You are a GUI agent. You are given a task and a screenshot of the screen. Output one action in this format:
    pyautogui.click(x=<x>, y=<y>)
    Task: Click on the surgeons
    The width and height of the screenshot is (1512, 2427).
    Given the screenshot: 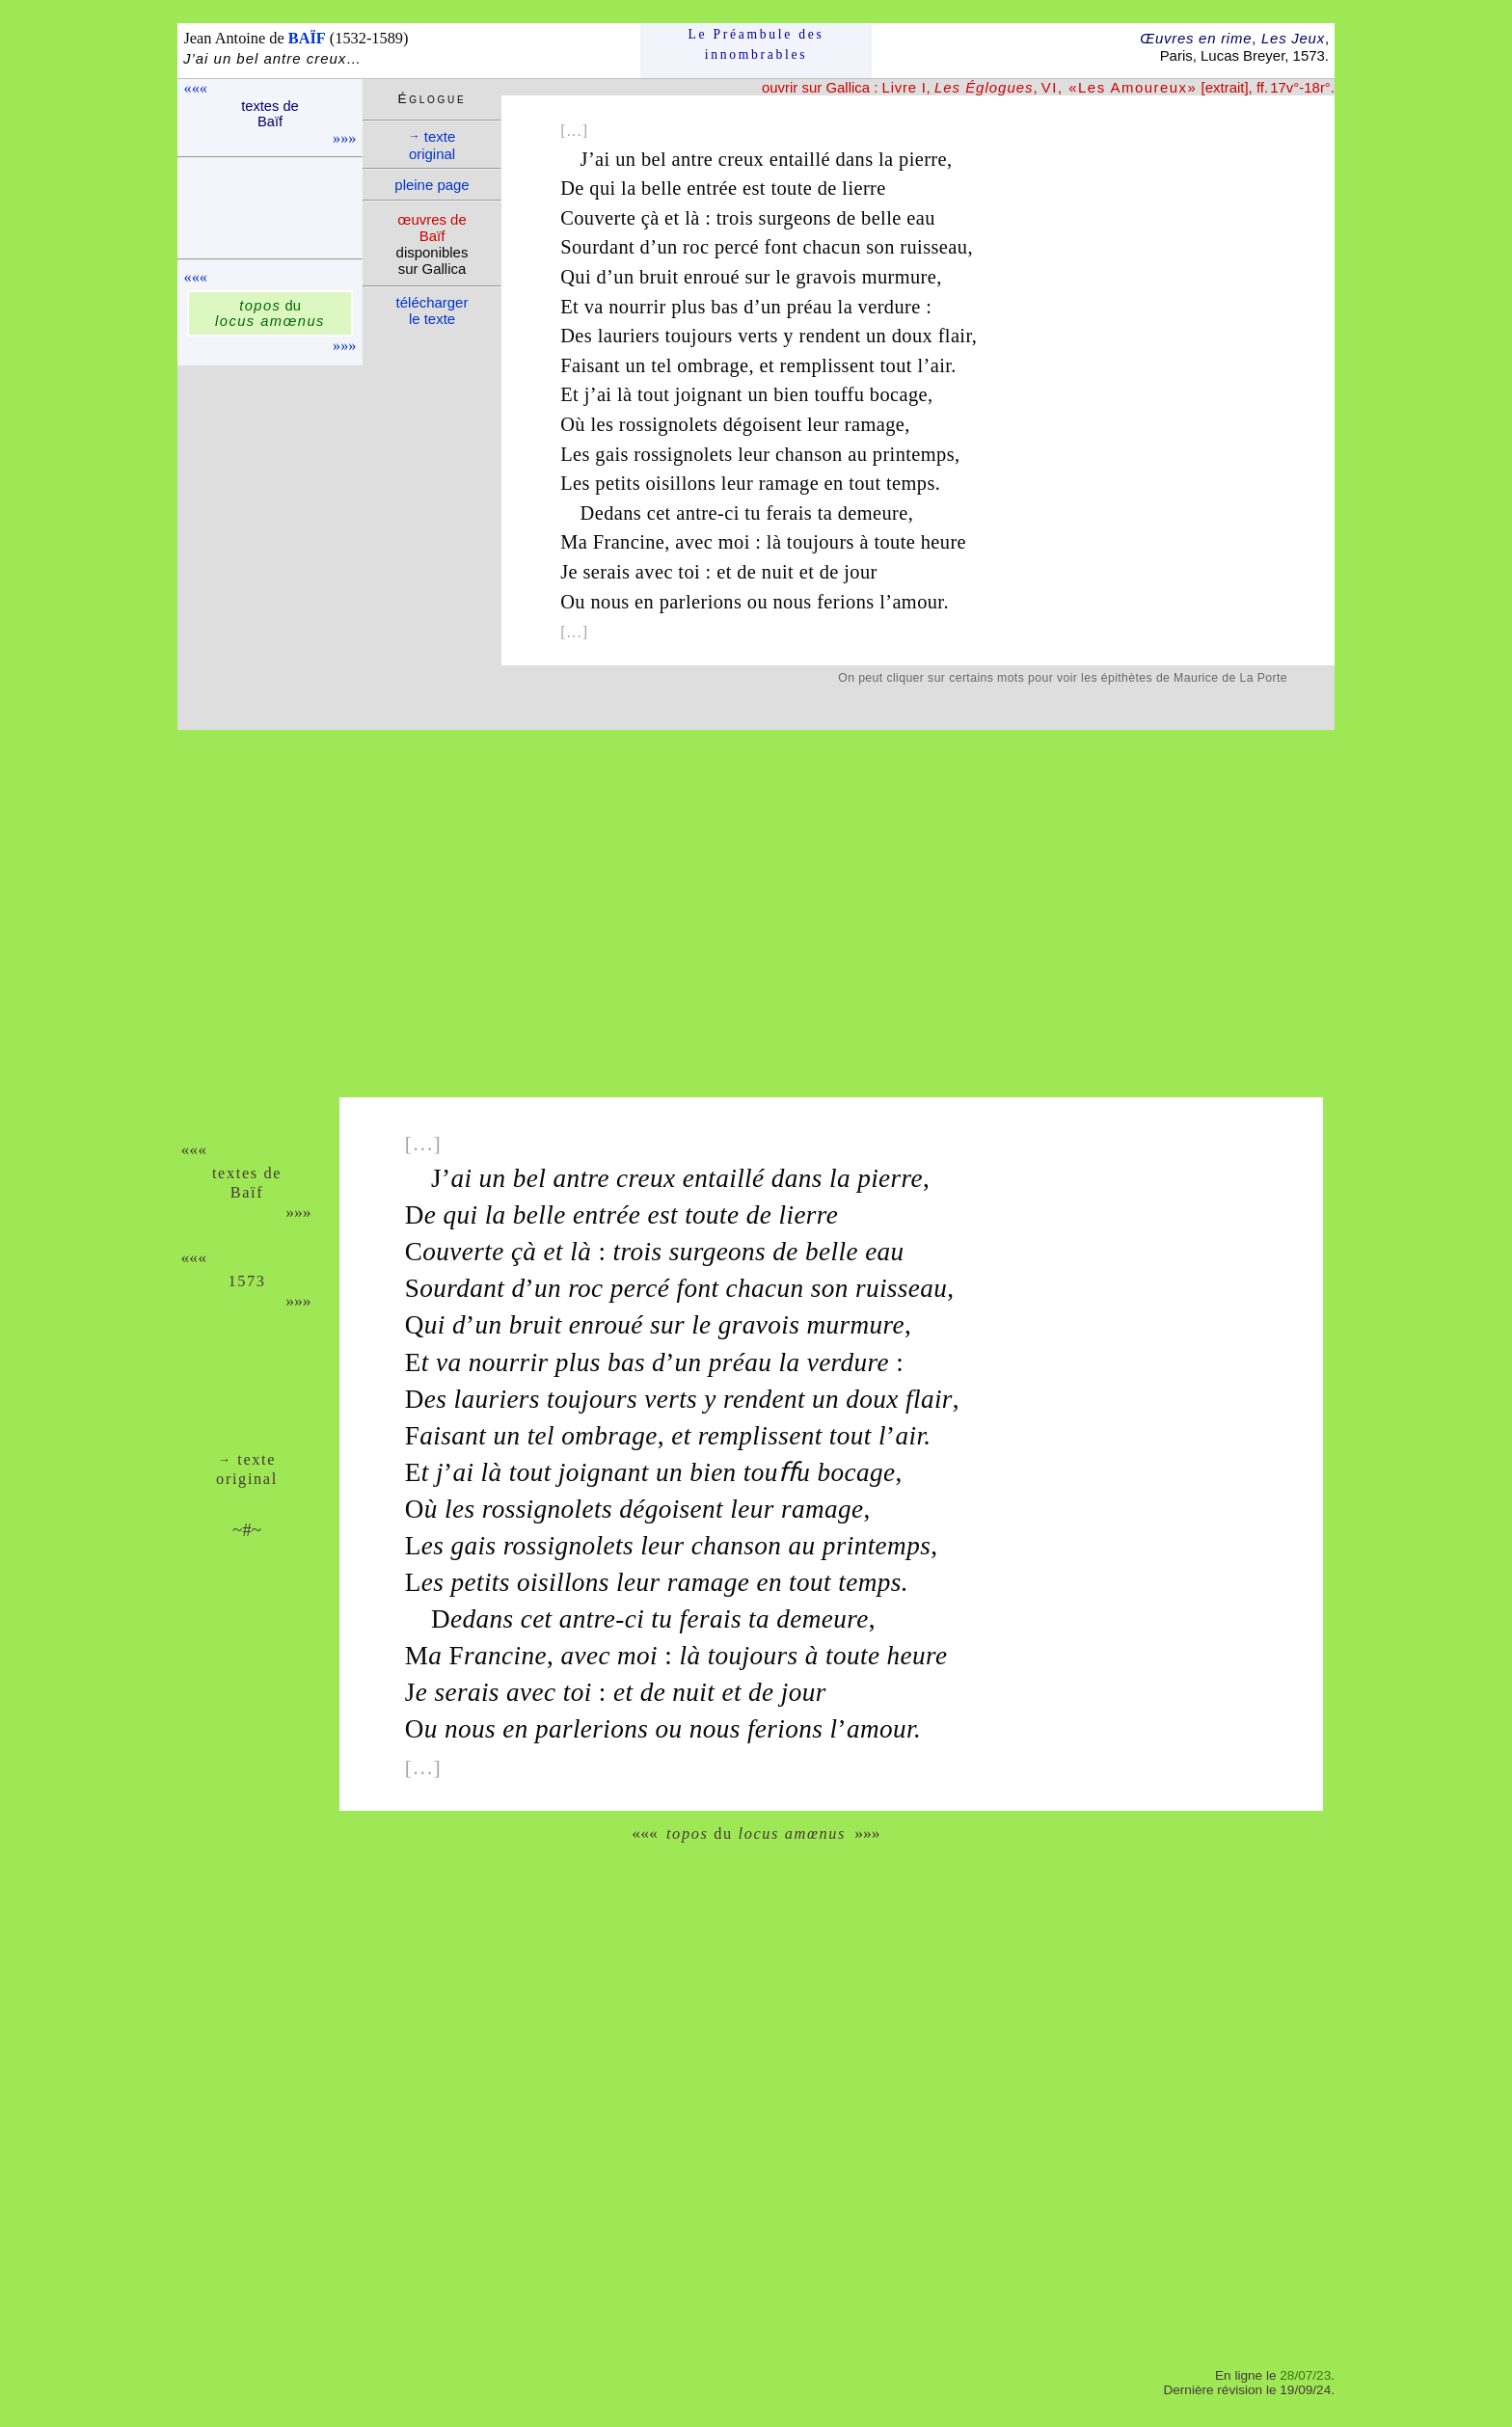 What is the action you would take?
    pyautogui.click(x=795, y=218)
    